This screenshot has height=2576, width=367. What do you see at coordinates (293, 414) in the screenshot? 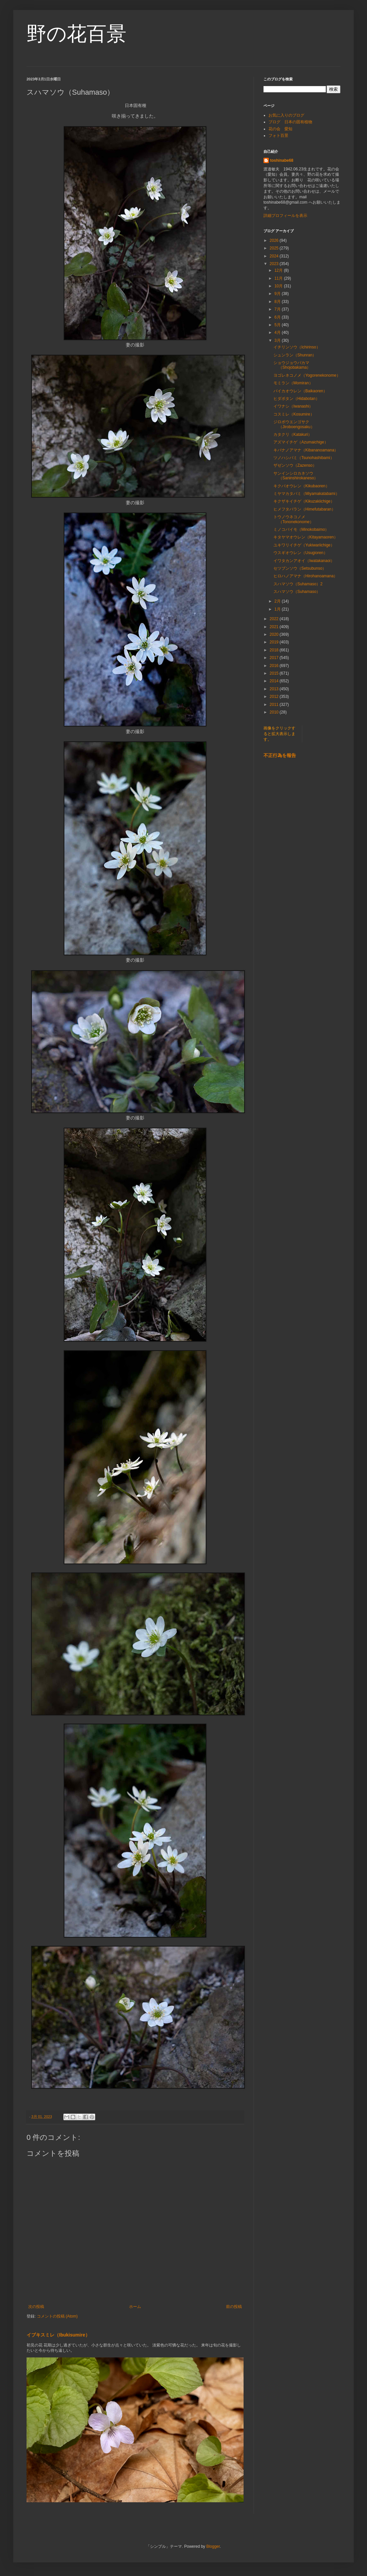
I see `コスミレ（Kosumire）` at bounding box center [293, 414].